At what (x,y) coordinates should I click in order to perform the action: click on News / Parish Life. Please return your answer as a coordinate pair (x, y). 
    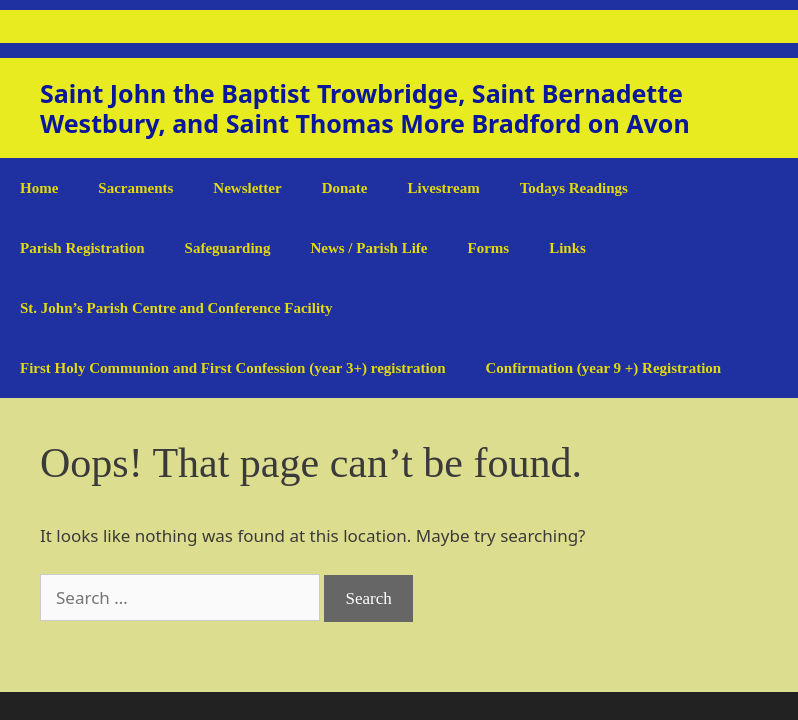
    Looking at the image, I should click on (368, 248).